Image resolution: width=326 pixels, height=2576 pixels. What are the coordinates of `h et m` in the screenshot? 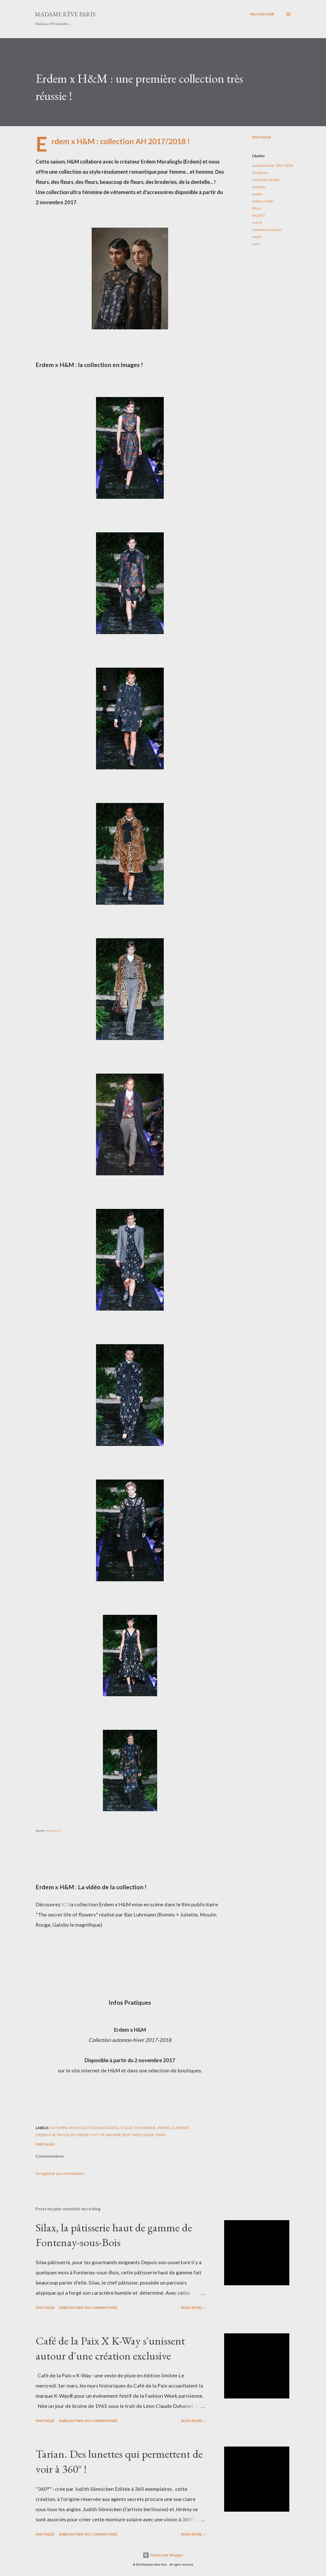 It's located at (257, 222).